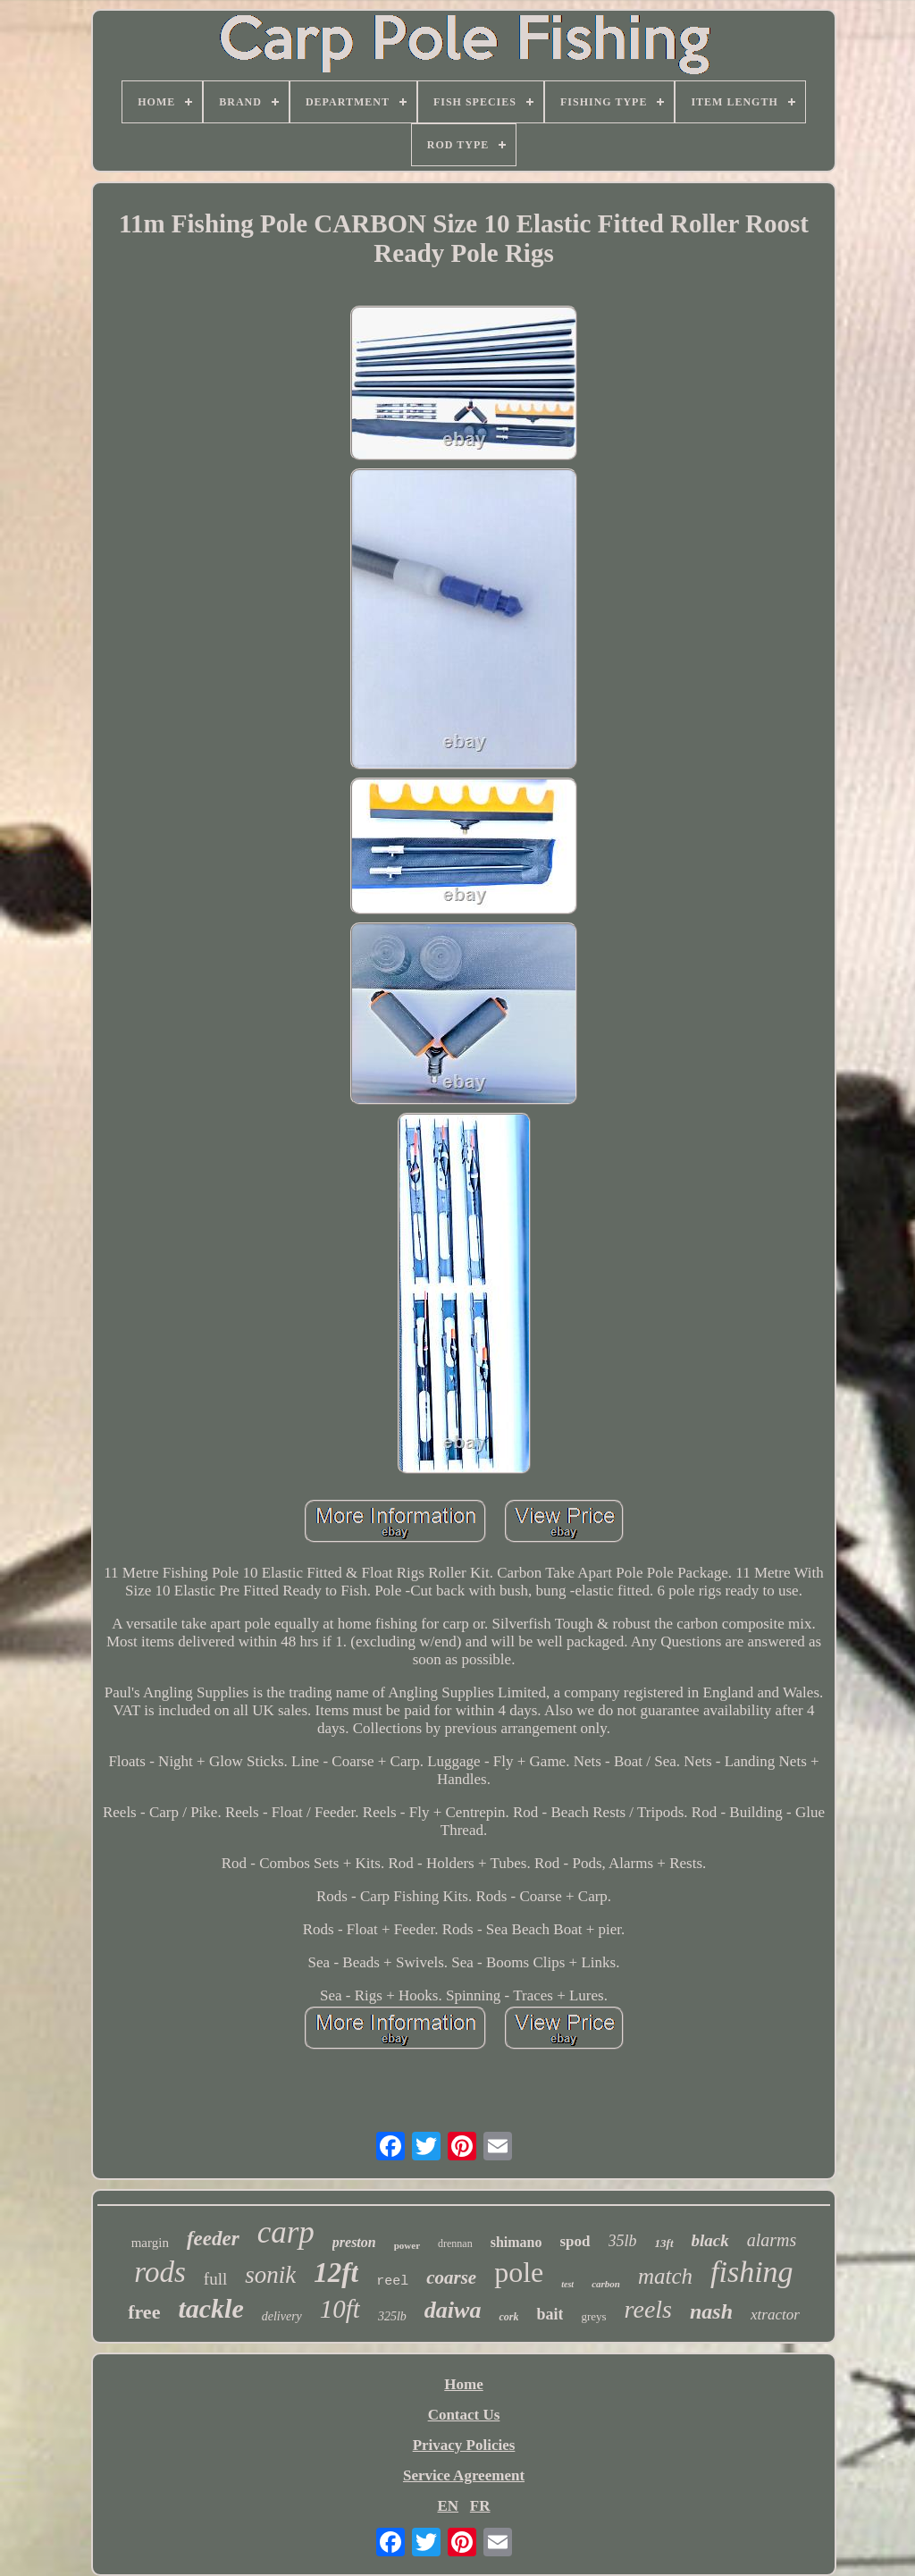 The height and width of the screenshot is (2576, 915). I want to click on match, so click(665, 2276).